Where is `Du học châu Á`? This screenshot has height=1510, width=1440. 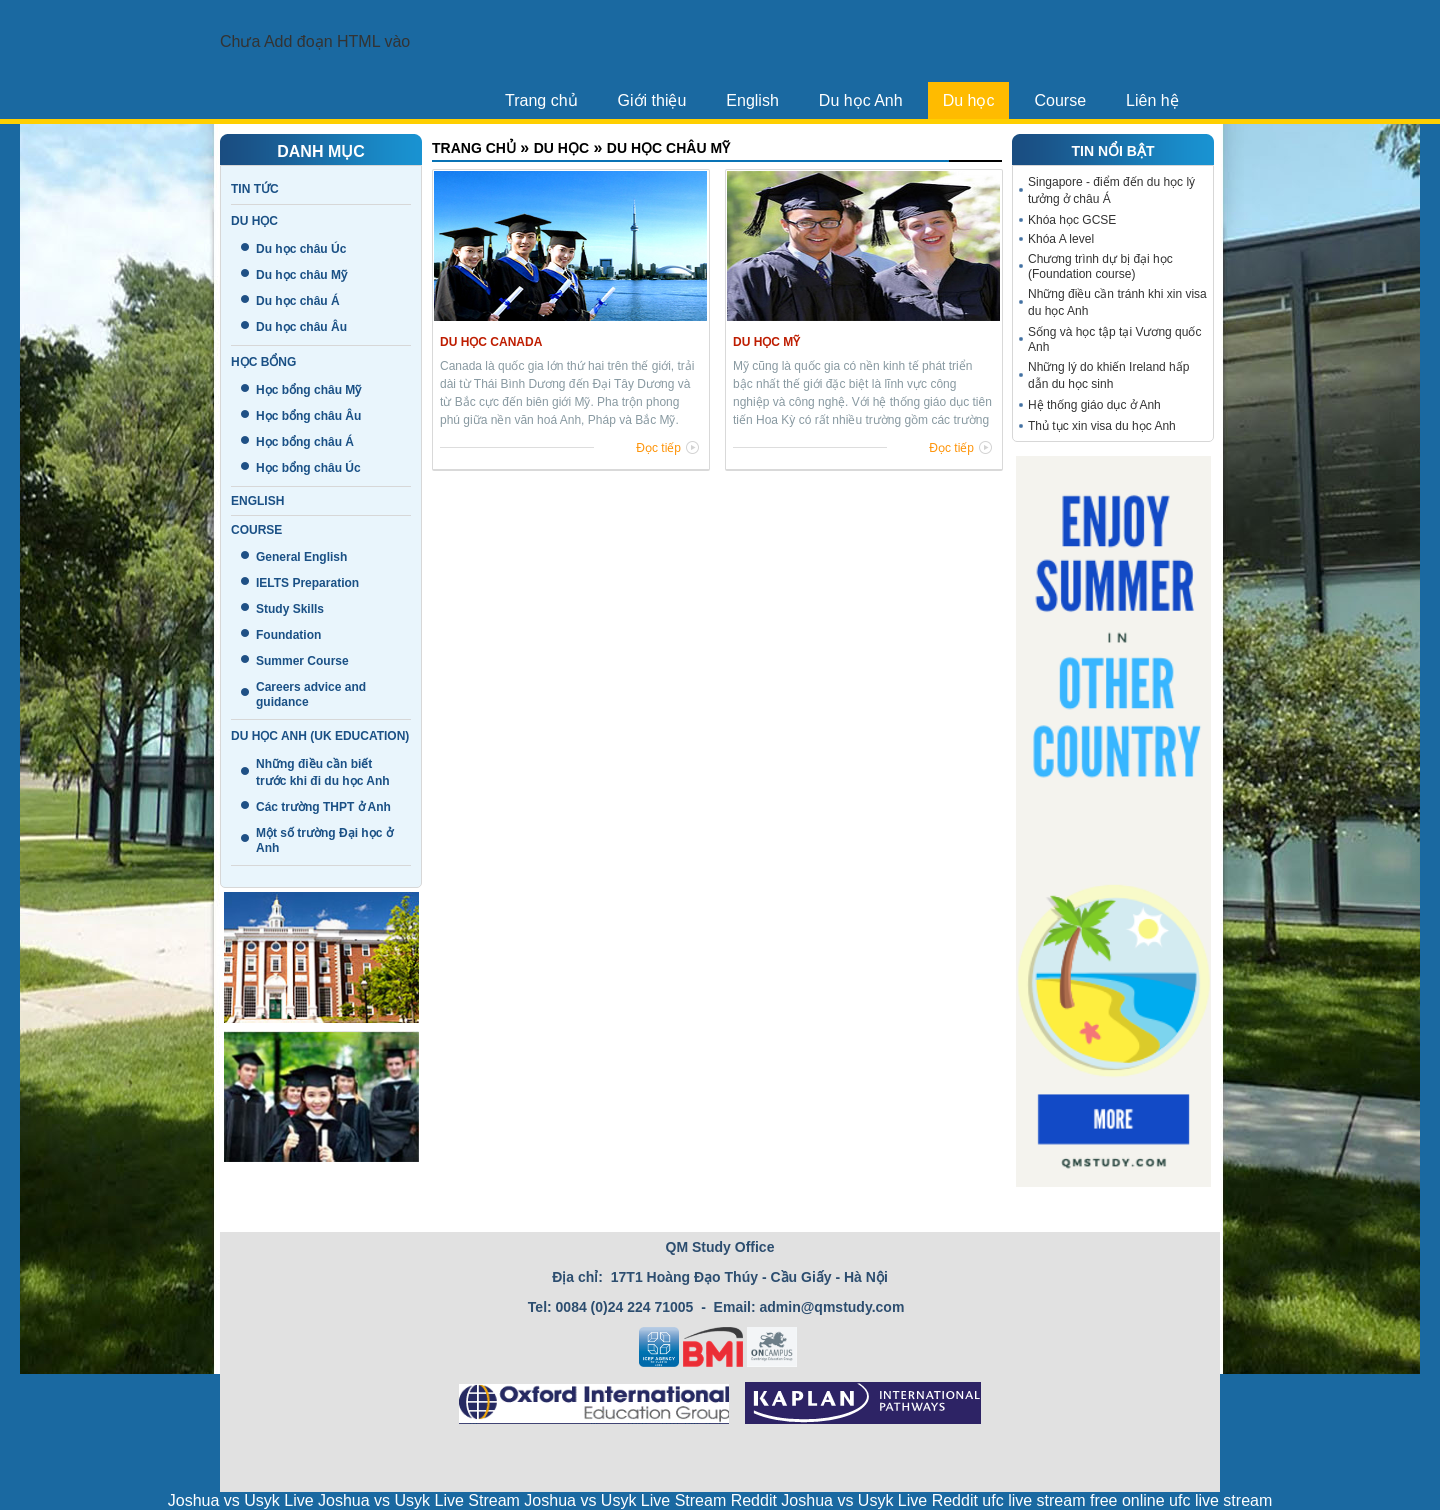
Du học châu Á is located at coordinates (298, 301).